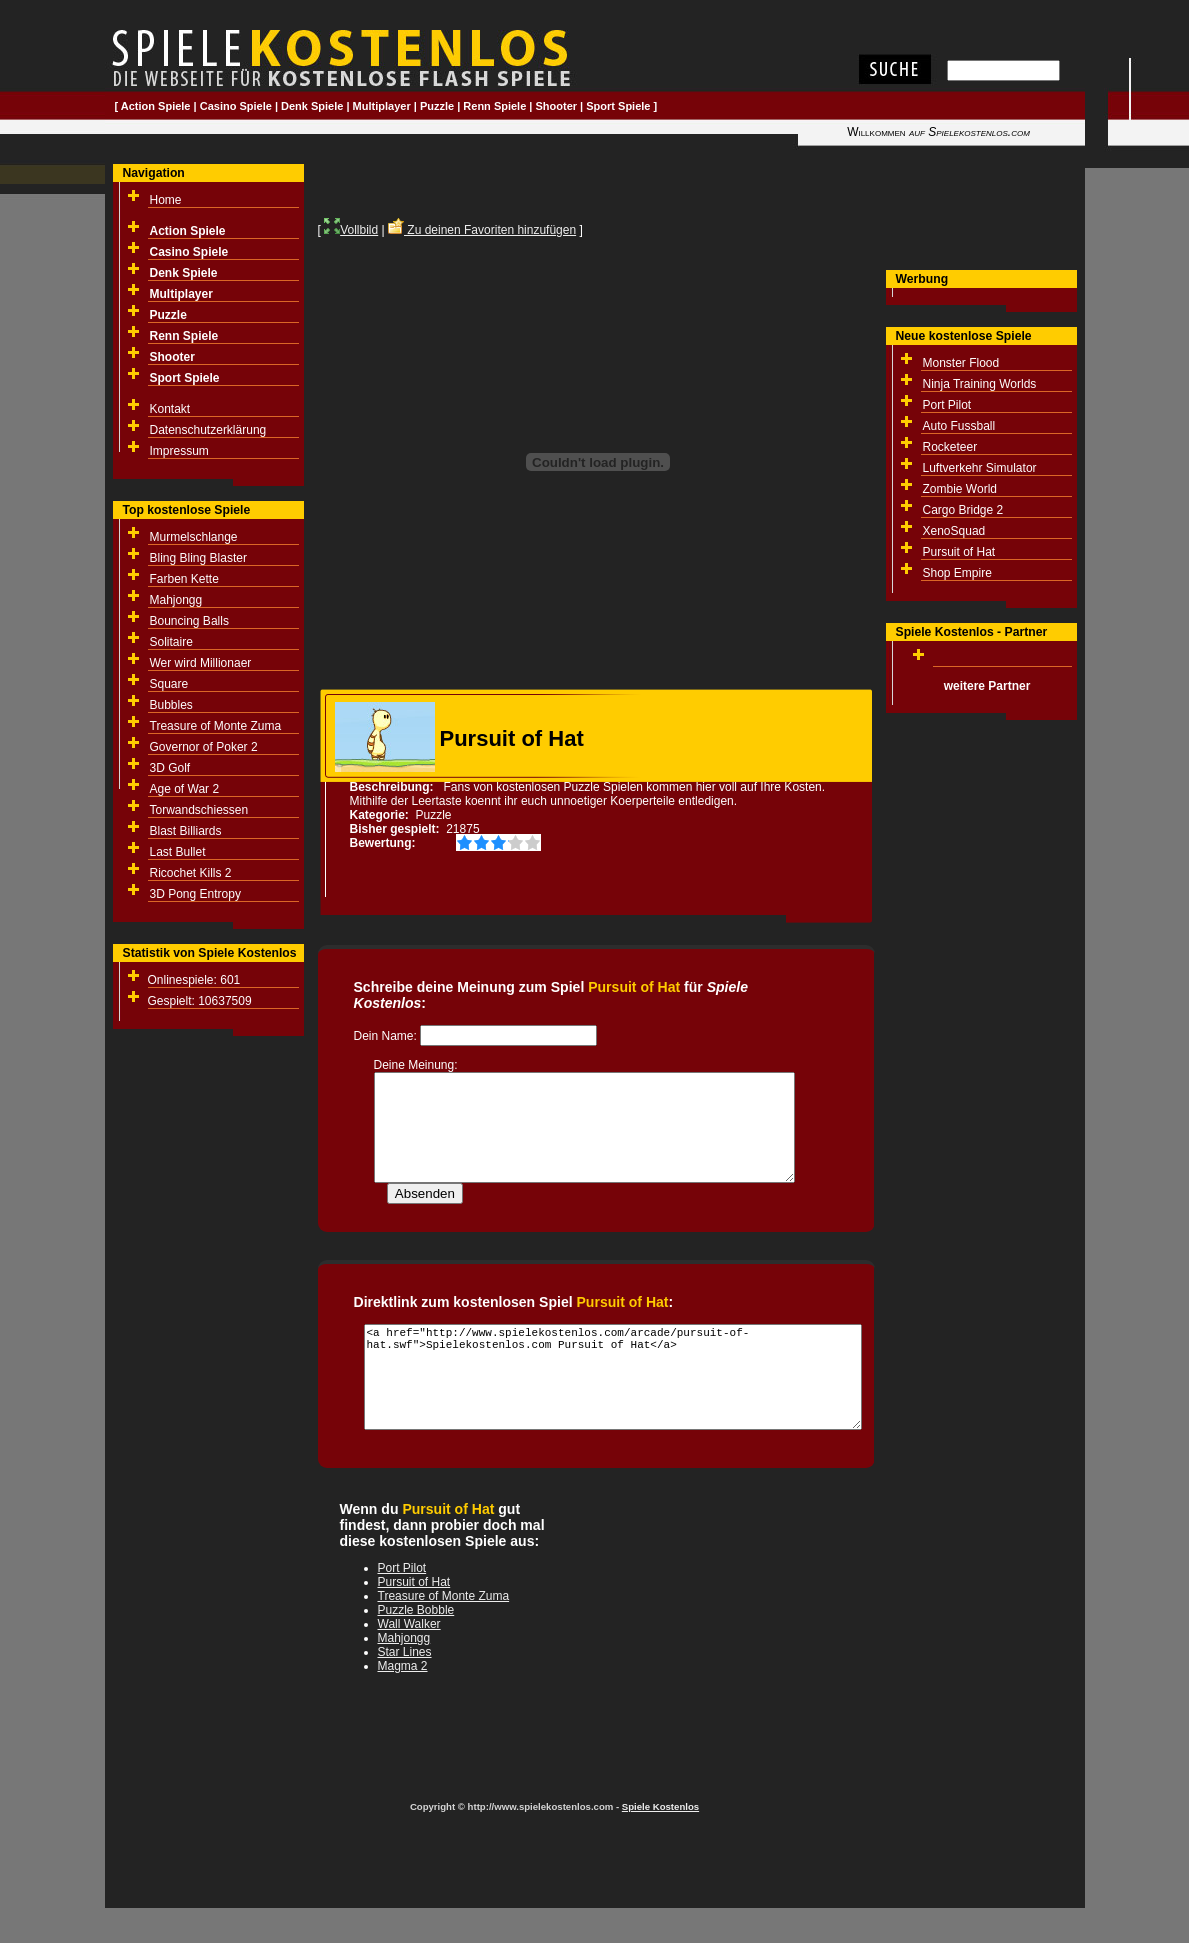  What do you see at coordinates (957, 573) in the screenshot?
I see `Shop Empire` at bounding box center [957, 573].